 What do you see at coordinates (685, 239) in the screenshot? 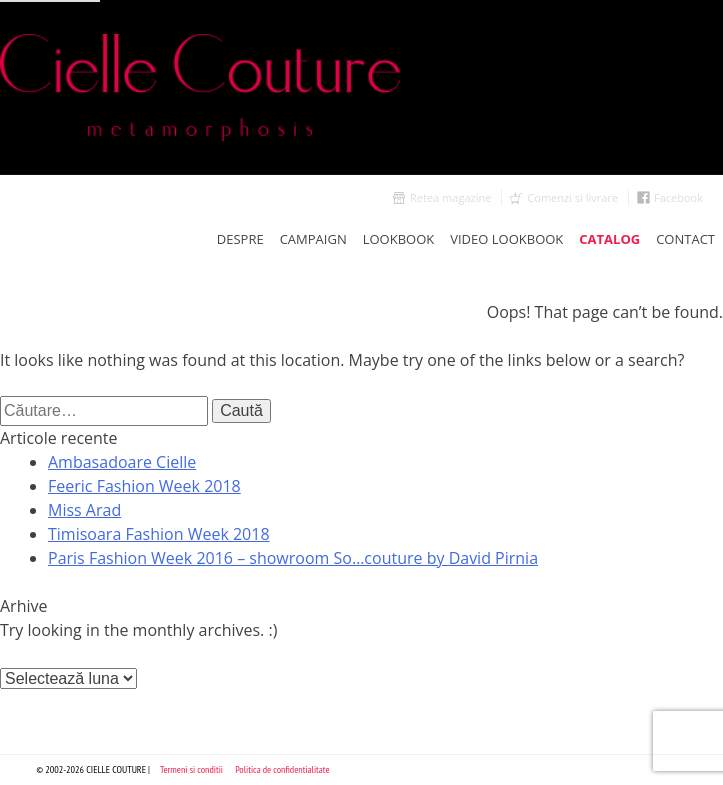
I see `Contact` at bounding box center [685, 239].